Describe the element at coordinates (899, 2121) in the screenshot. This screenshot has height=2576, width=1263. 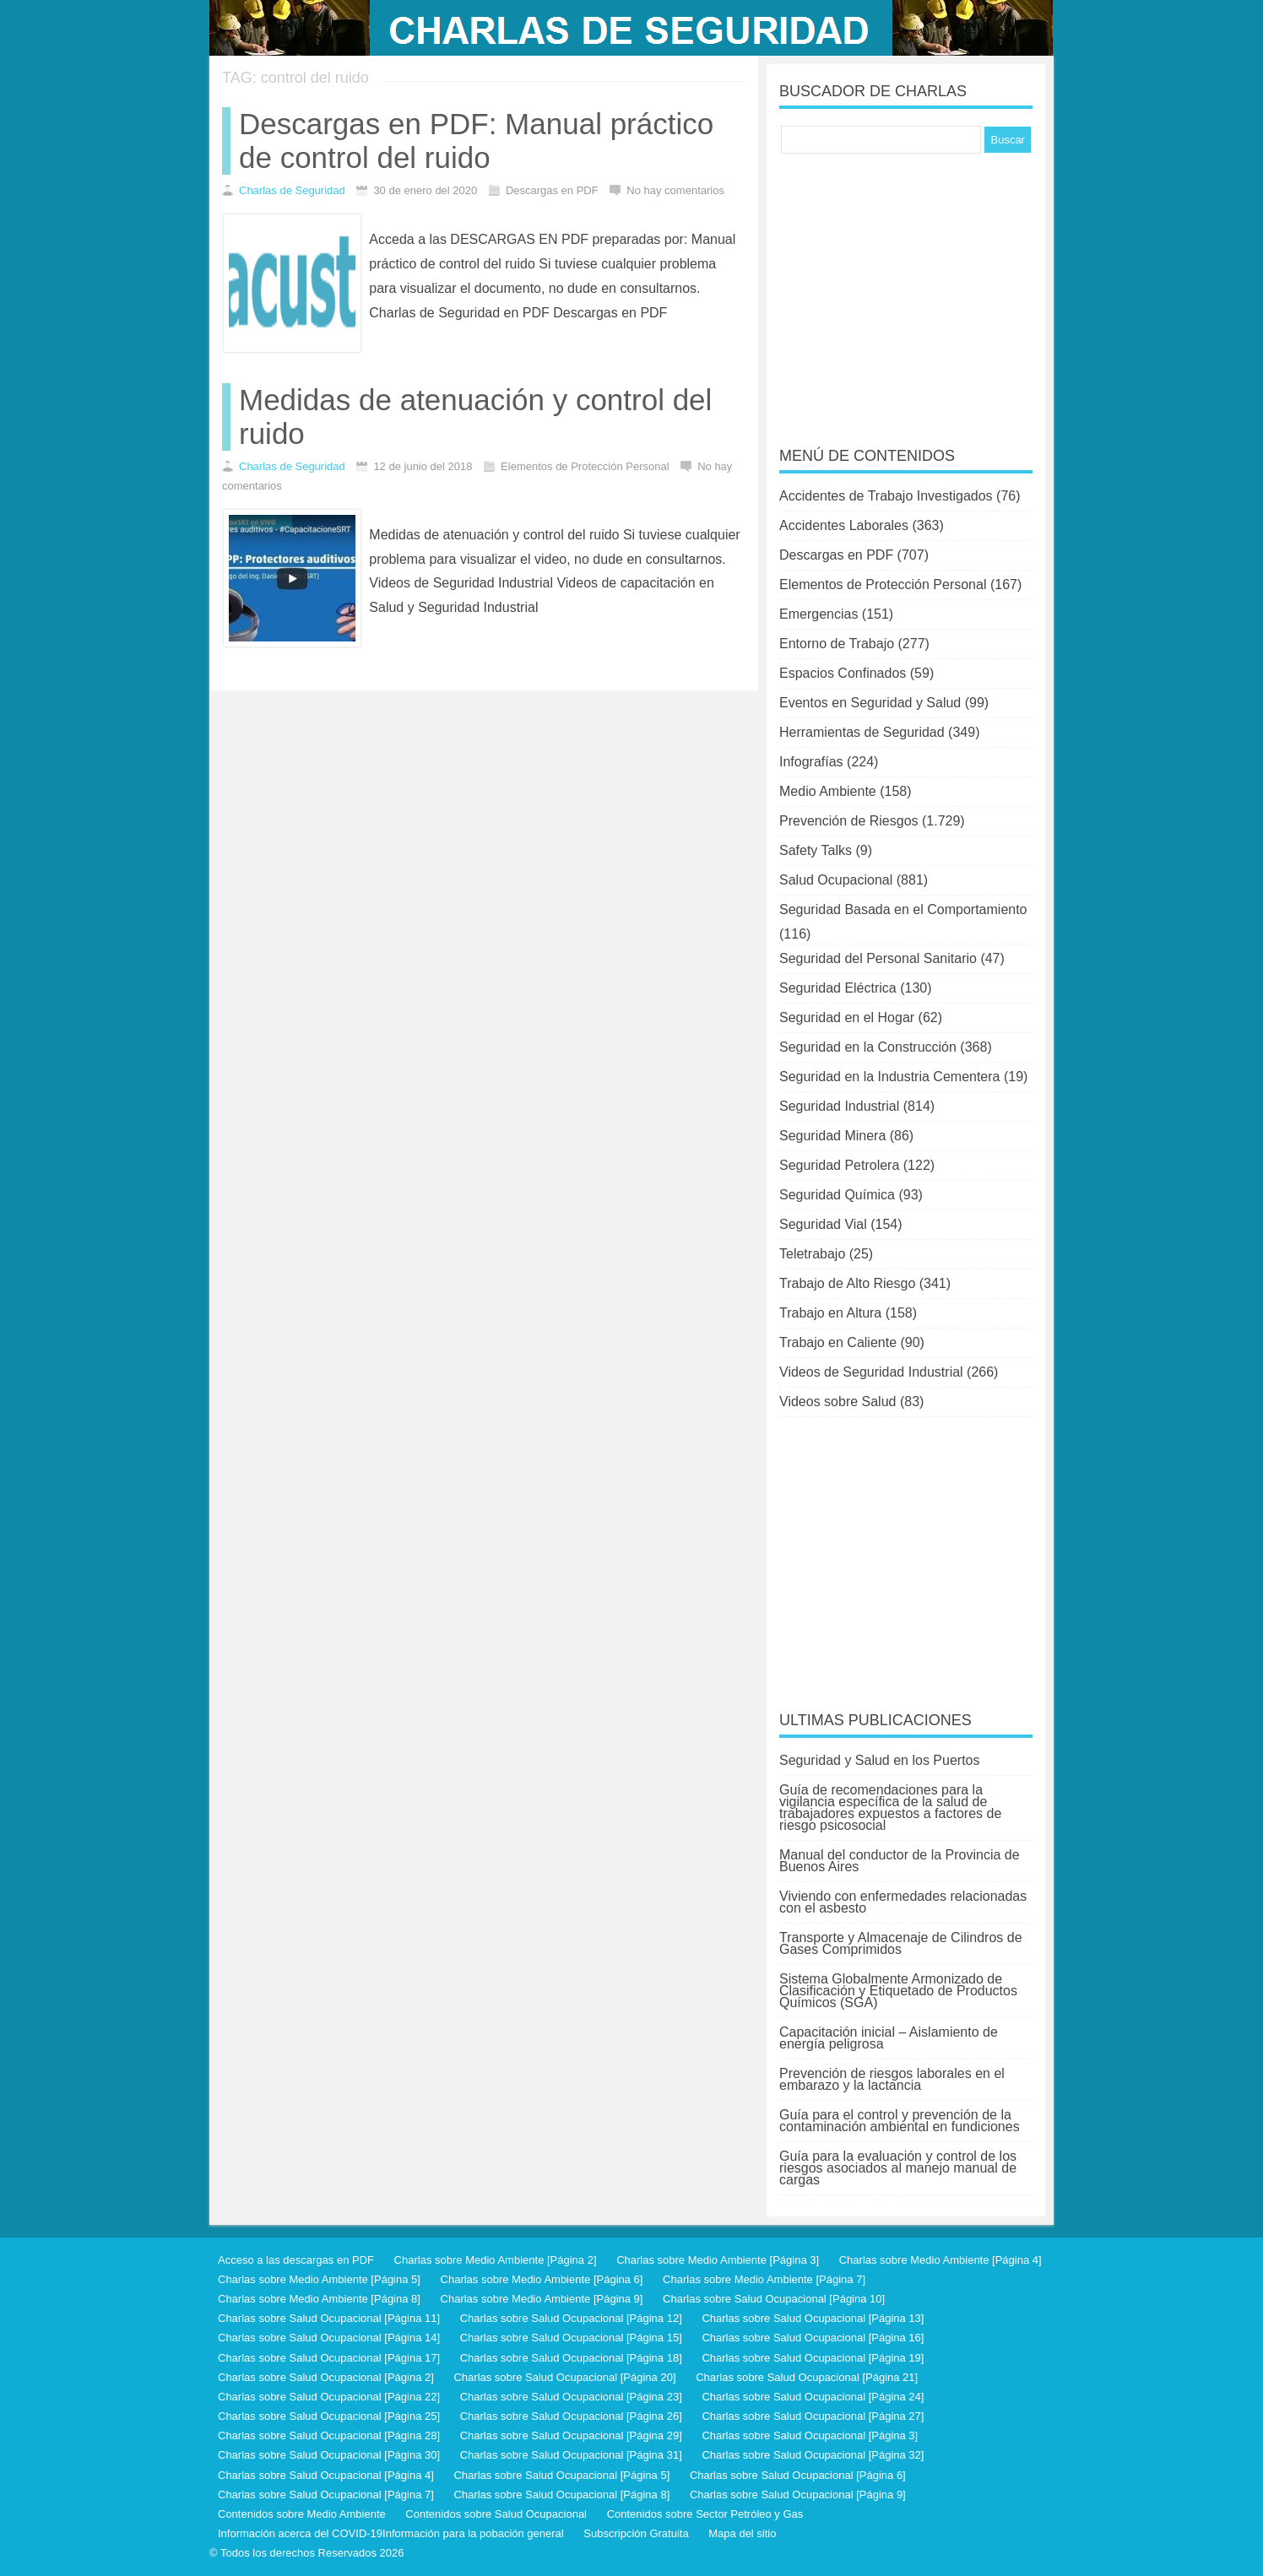
I see `Guía para el control y prevención de la contaminación ambiental en fundiciones` at that location.